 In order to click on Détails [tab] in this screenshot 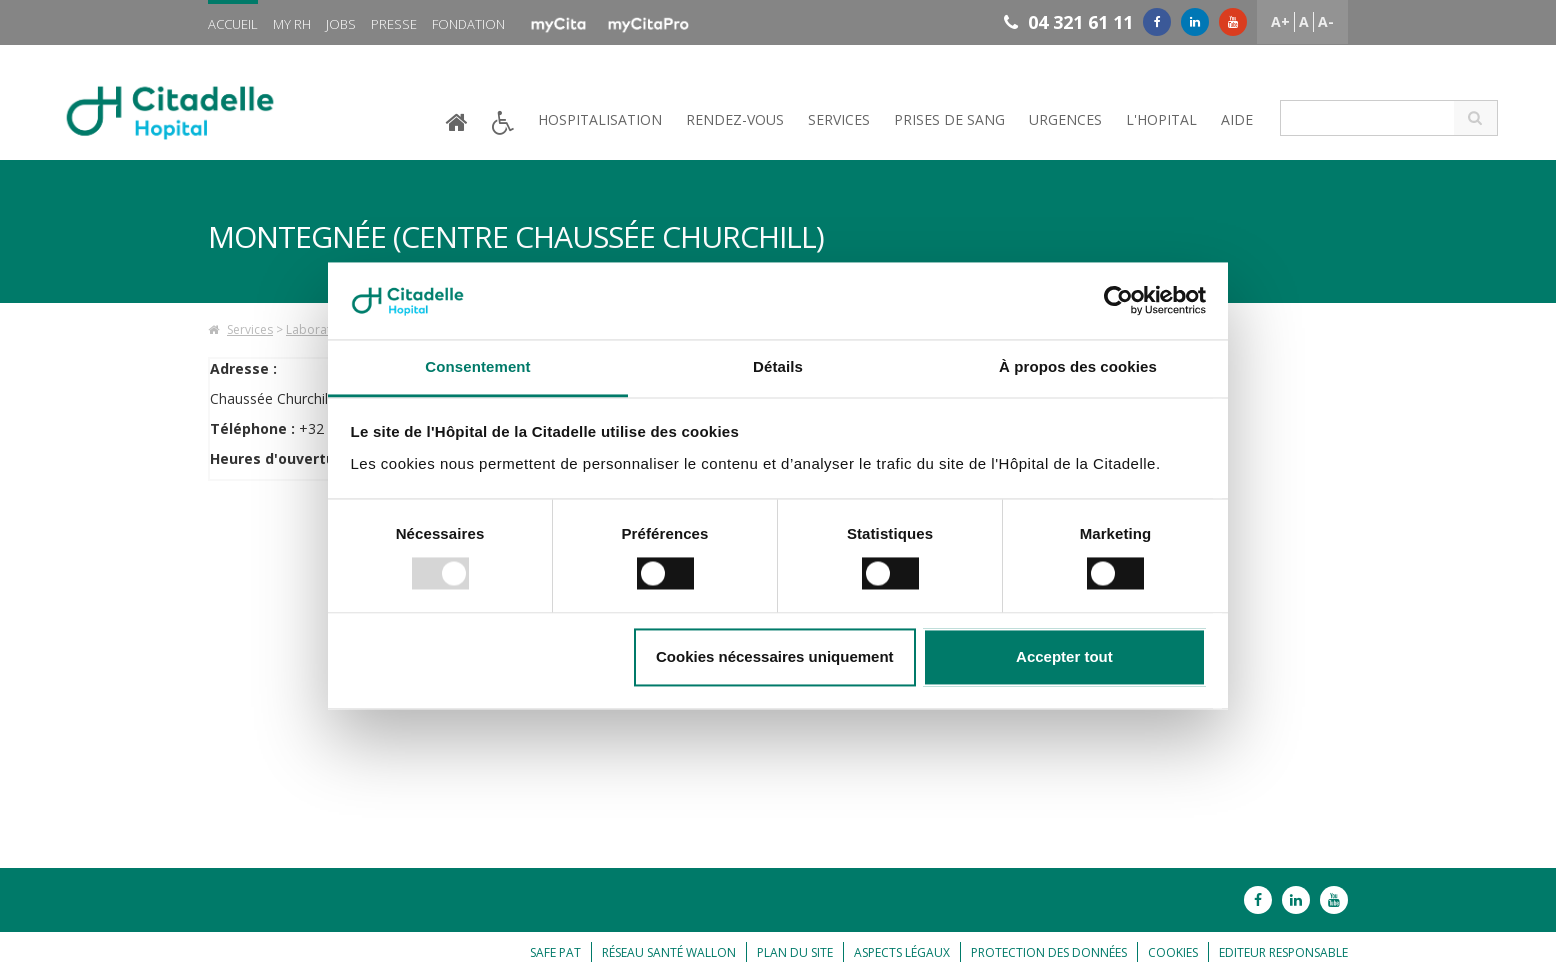, I will do `click(778, 366)`.